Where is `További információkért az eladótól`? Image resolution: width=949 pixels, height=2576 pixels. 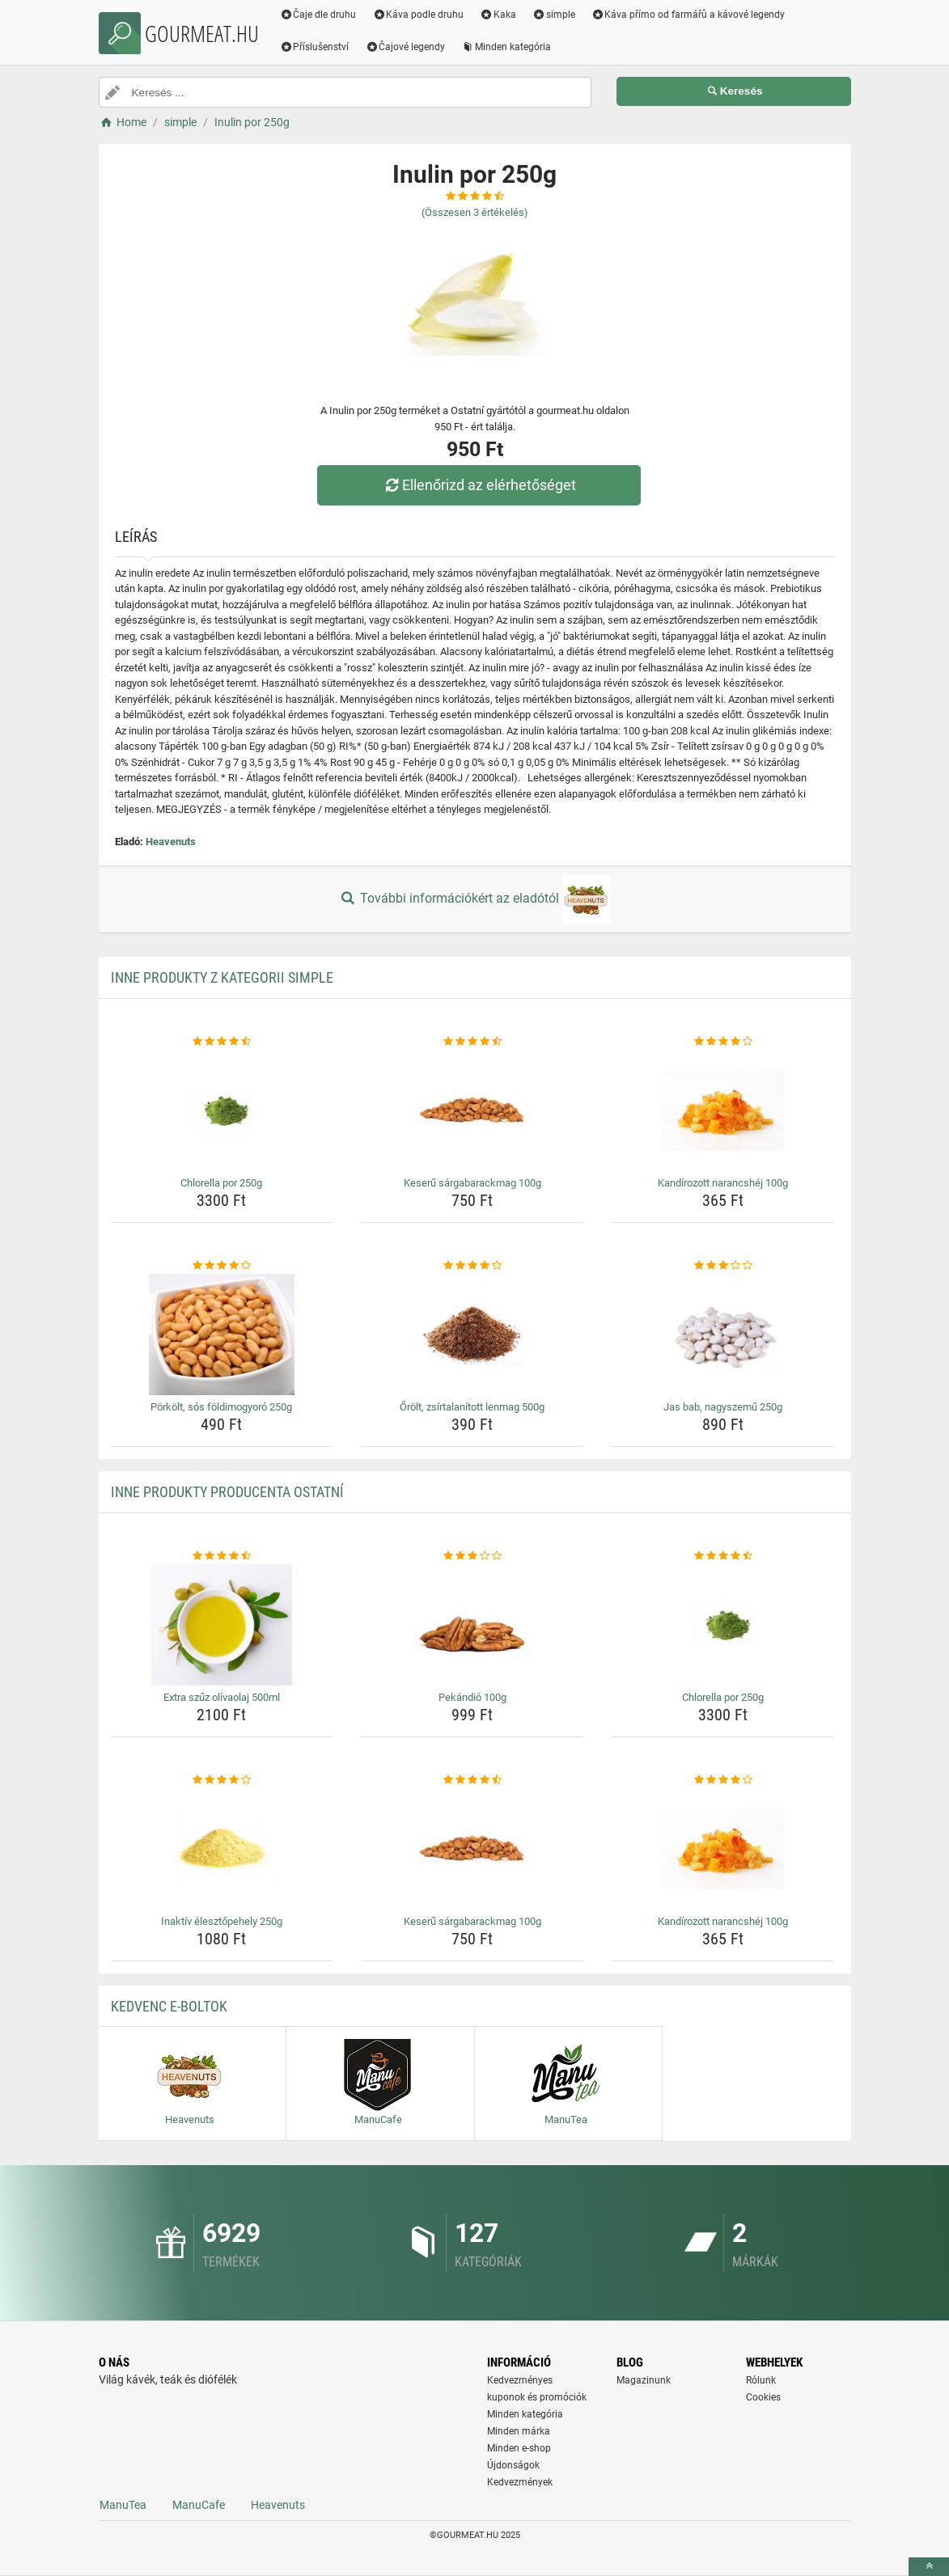 További információkért az eladótól is located at coordinates (474, 899).